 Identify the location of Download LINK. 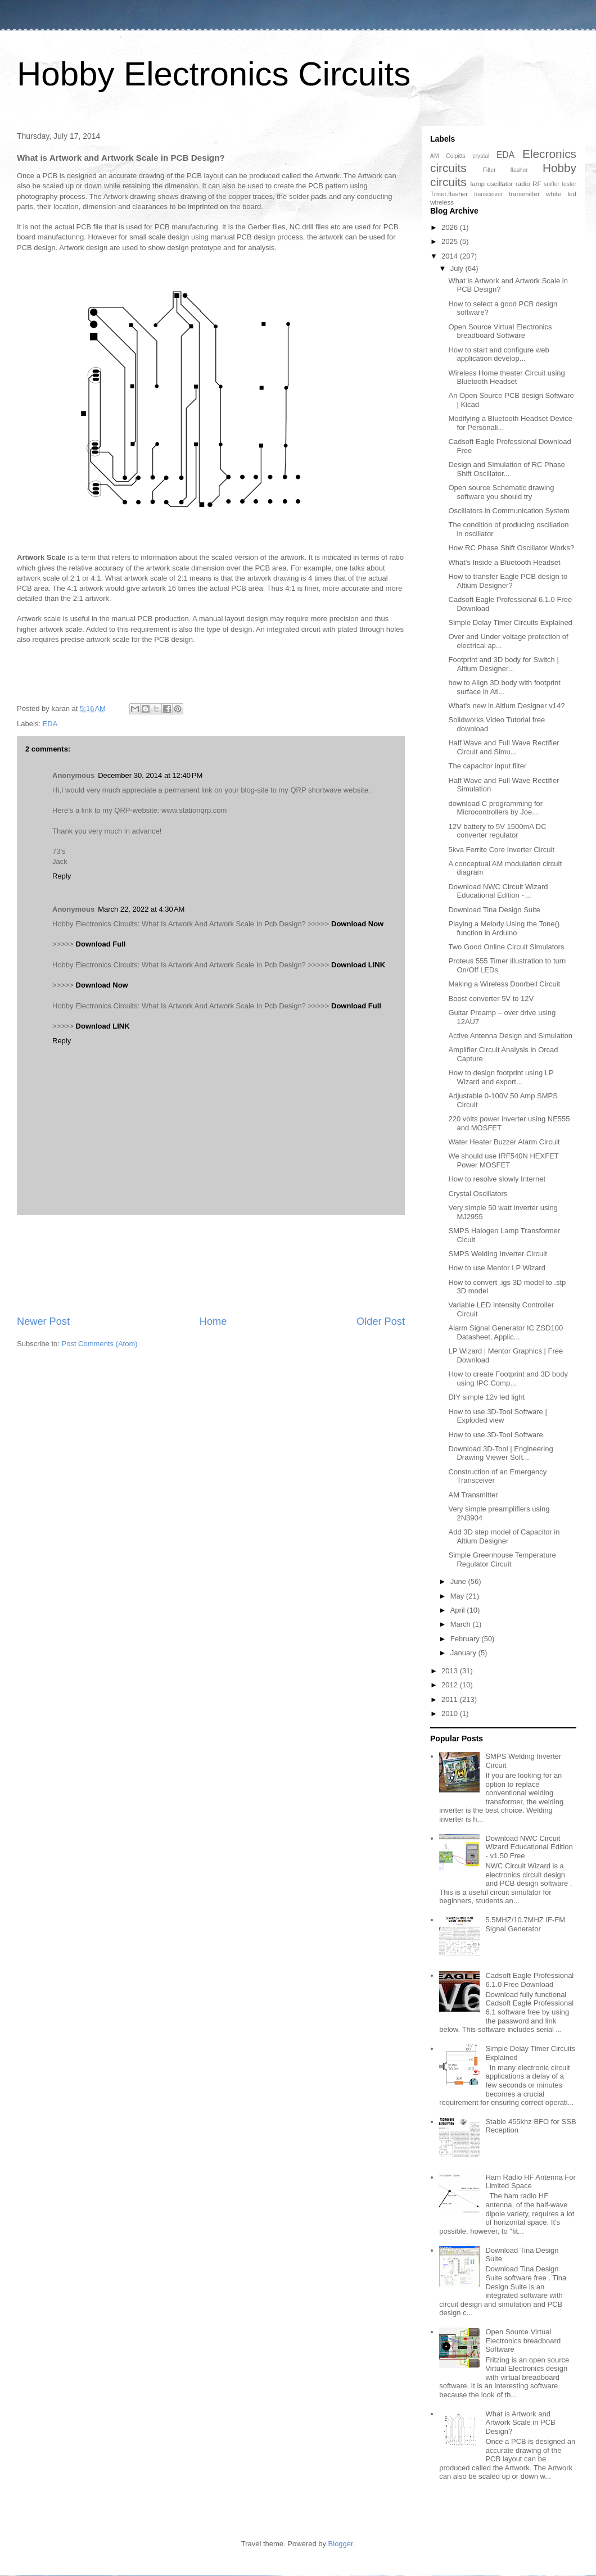
(358, 965).